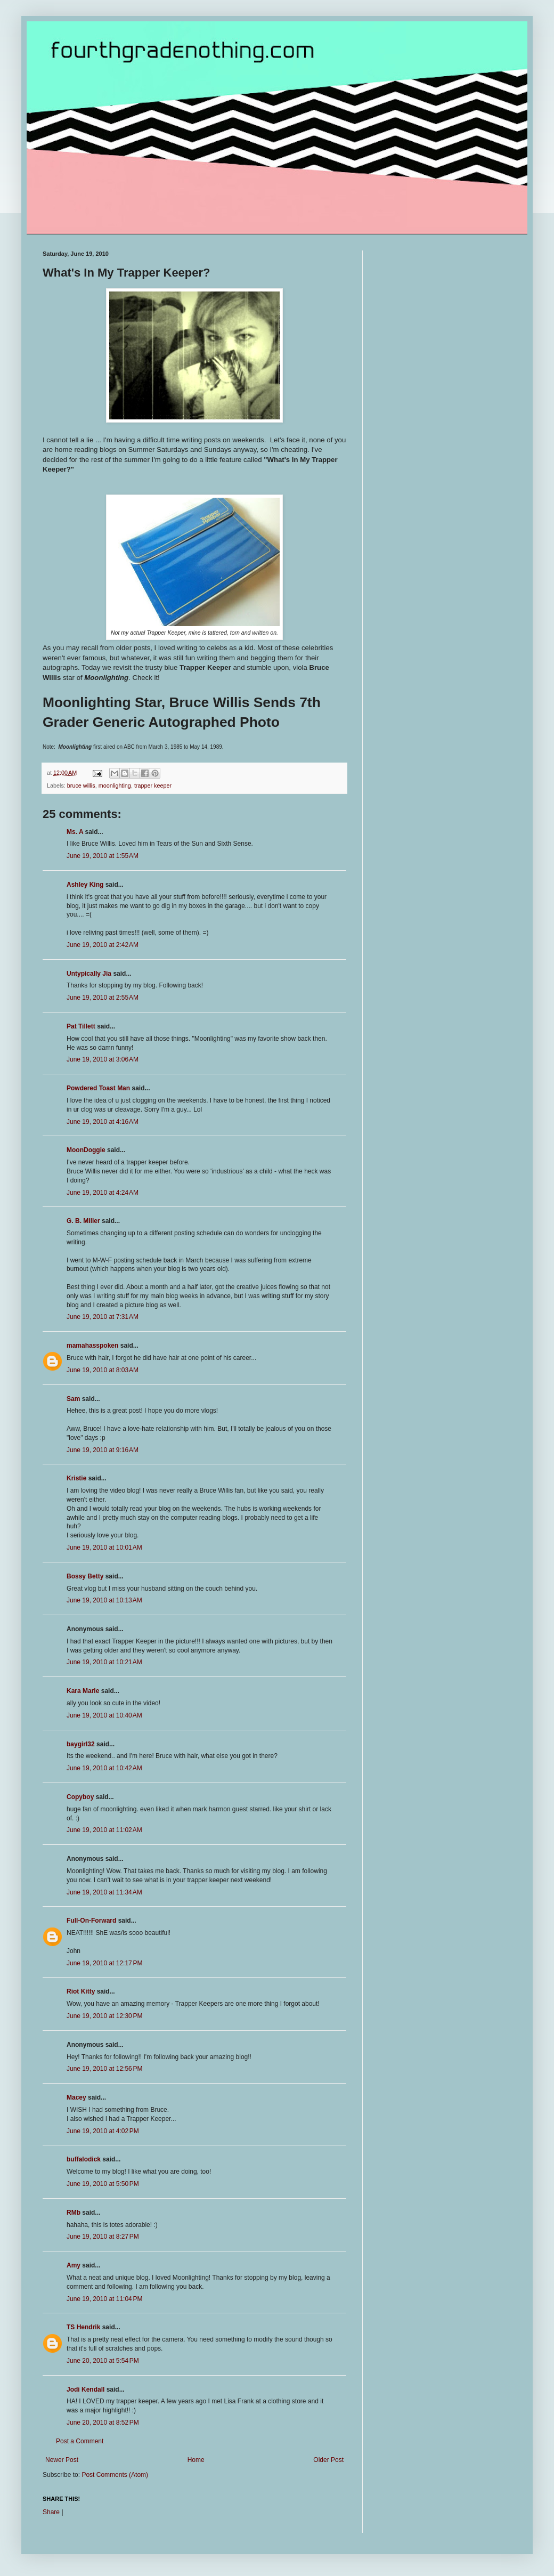  I want to click on June 20, 2010 at 5:54 PM, so click(103, 2360).